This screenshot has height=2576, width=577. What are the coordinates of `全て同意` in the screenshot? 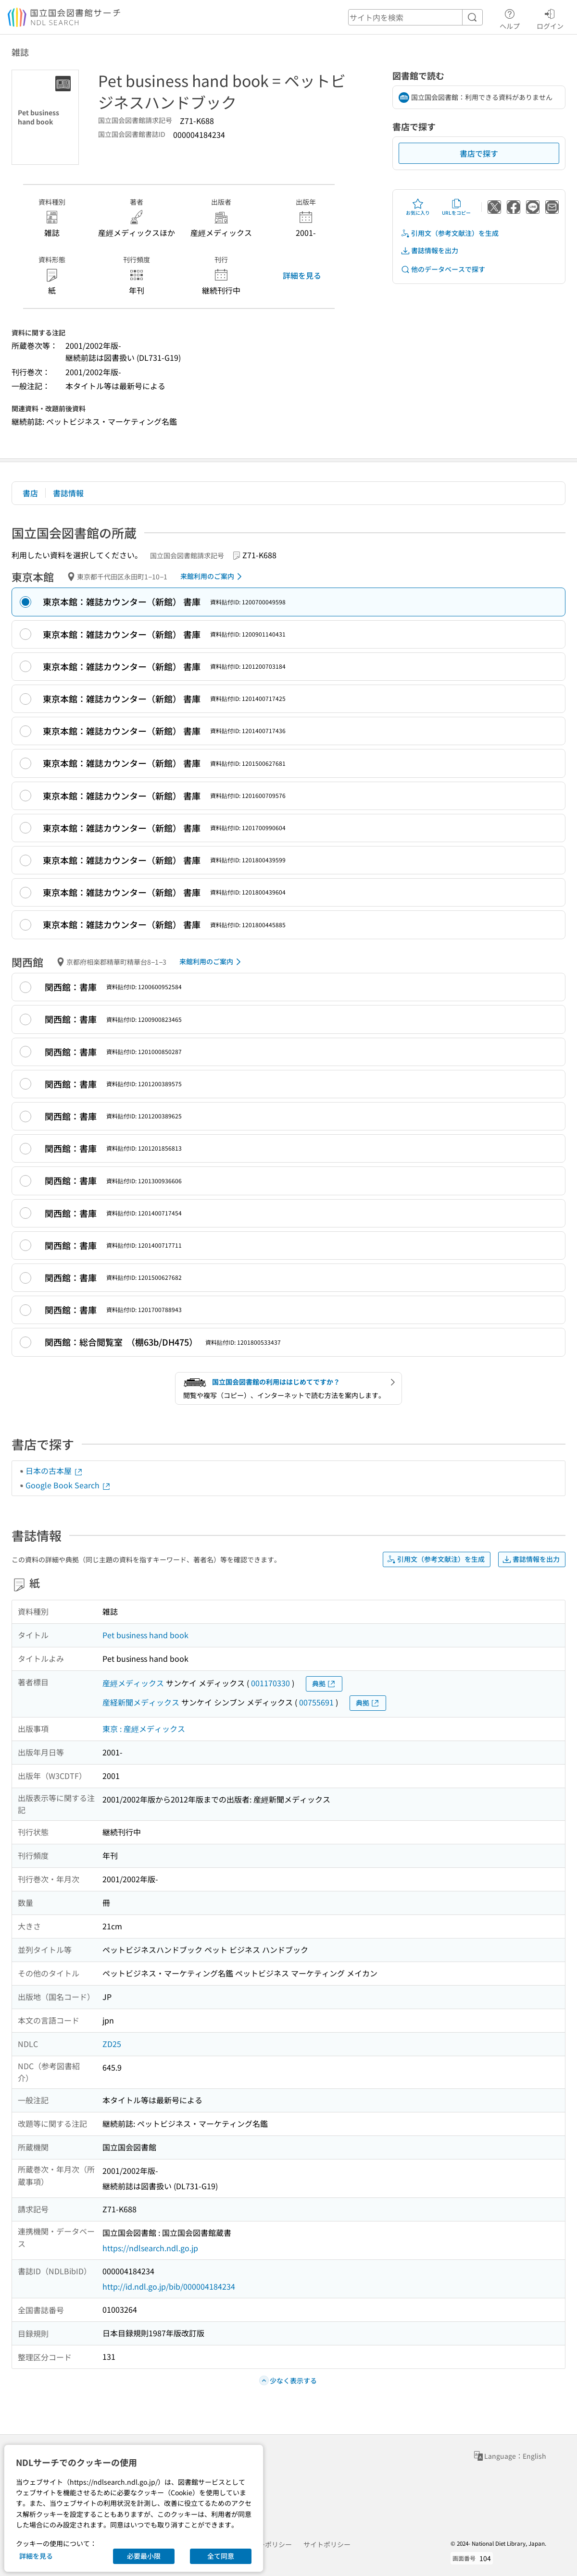 It's located at (220, 2556).